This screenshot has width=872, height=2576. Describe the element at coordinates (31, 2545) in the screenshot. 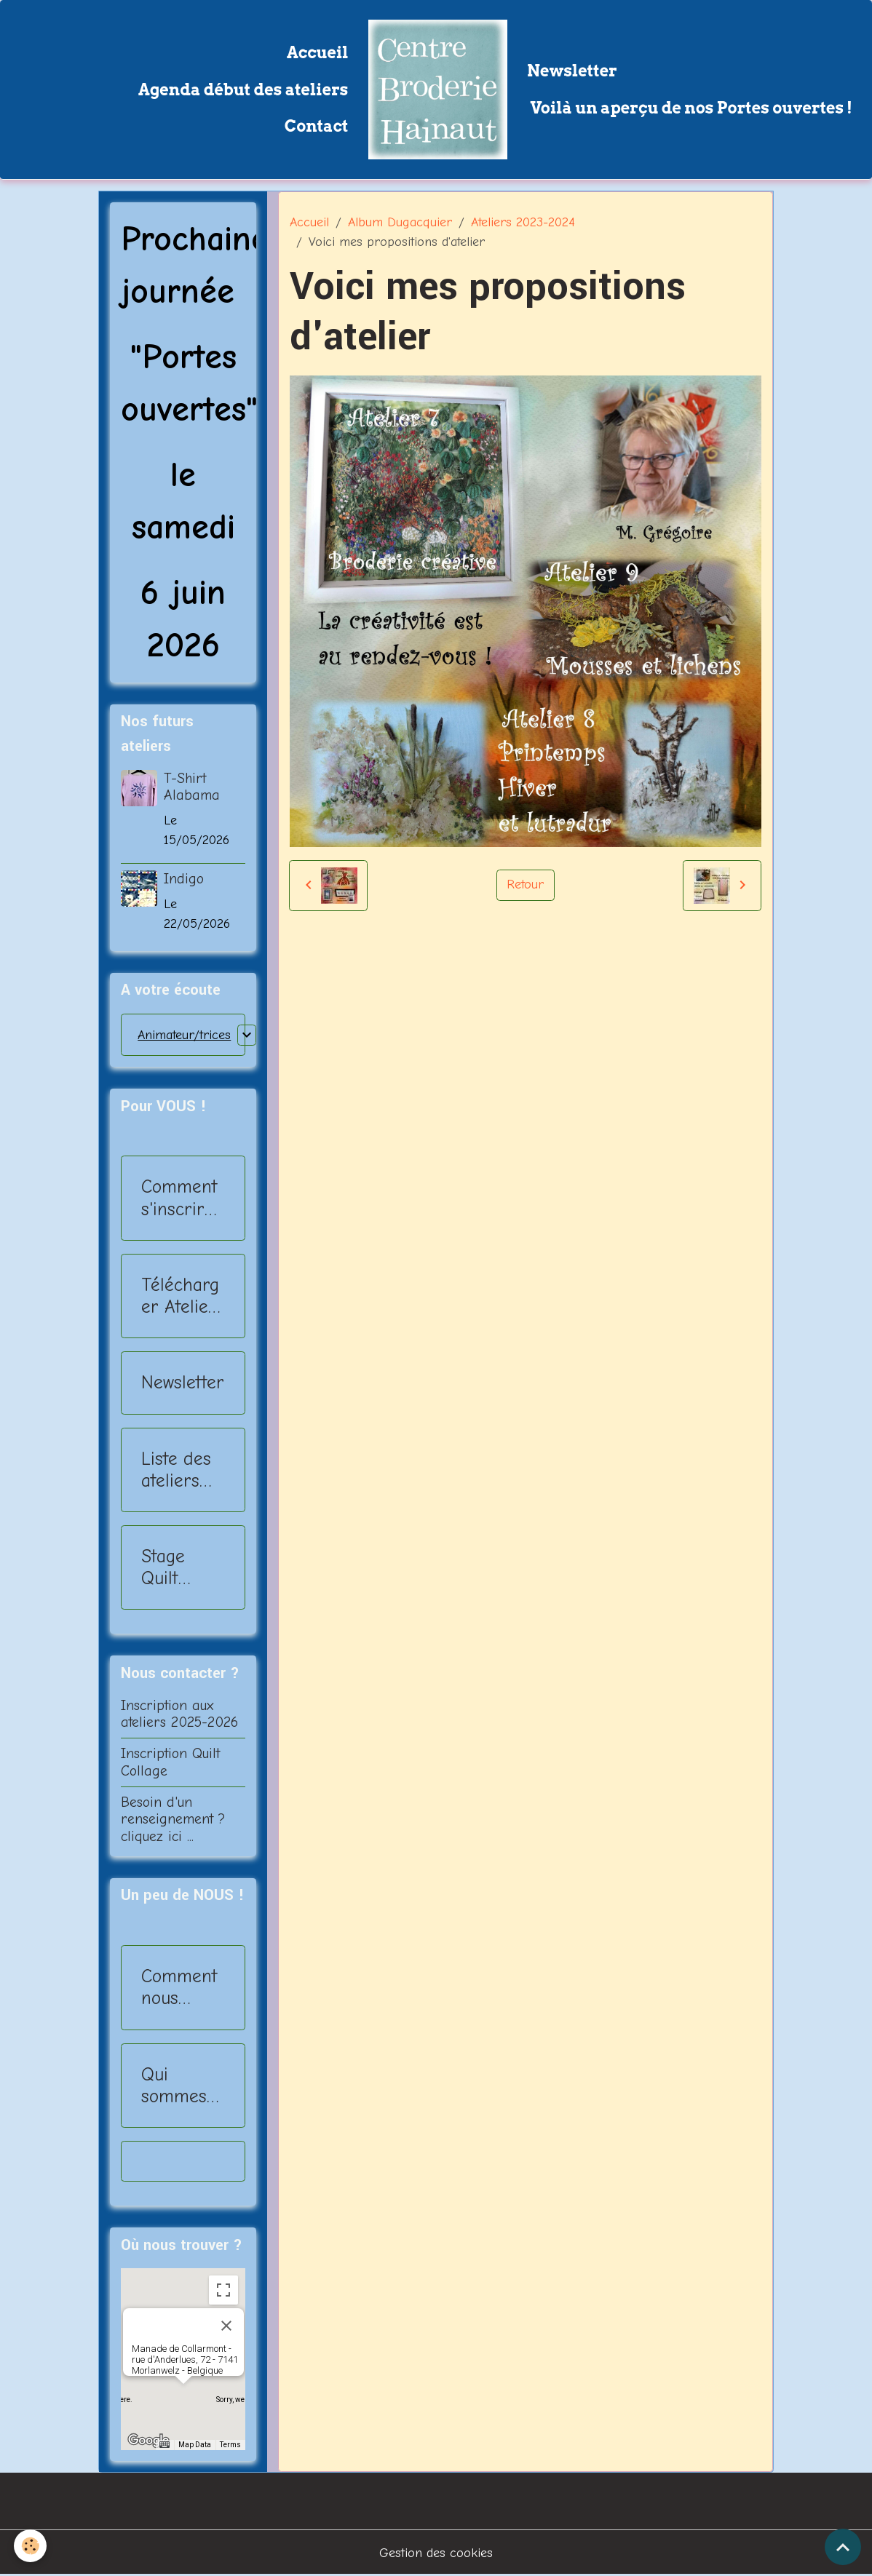

I see `[Cookies]` at that location.